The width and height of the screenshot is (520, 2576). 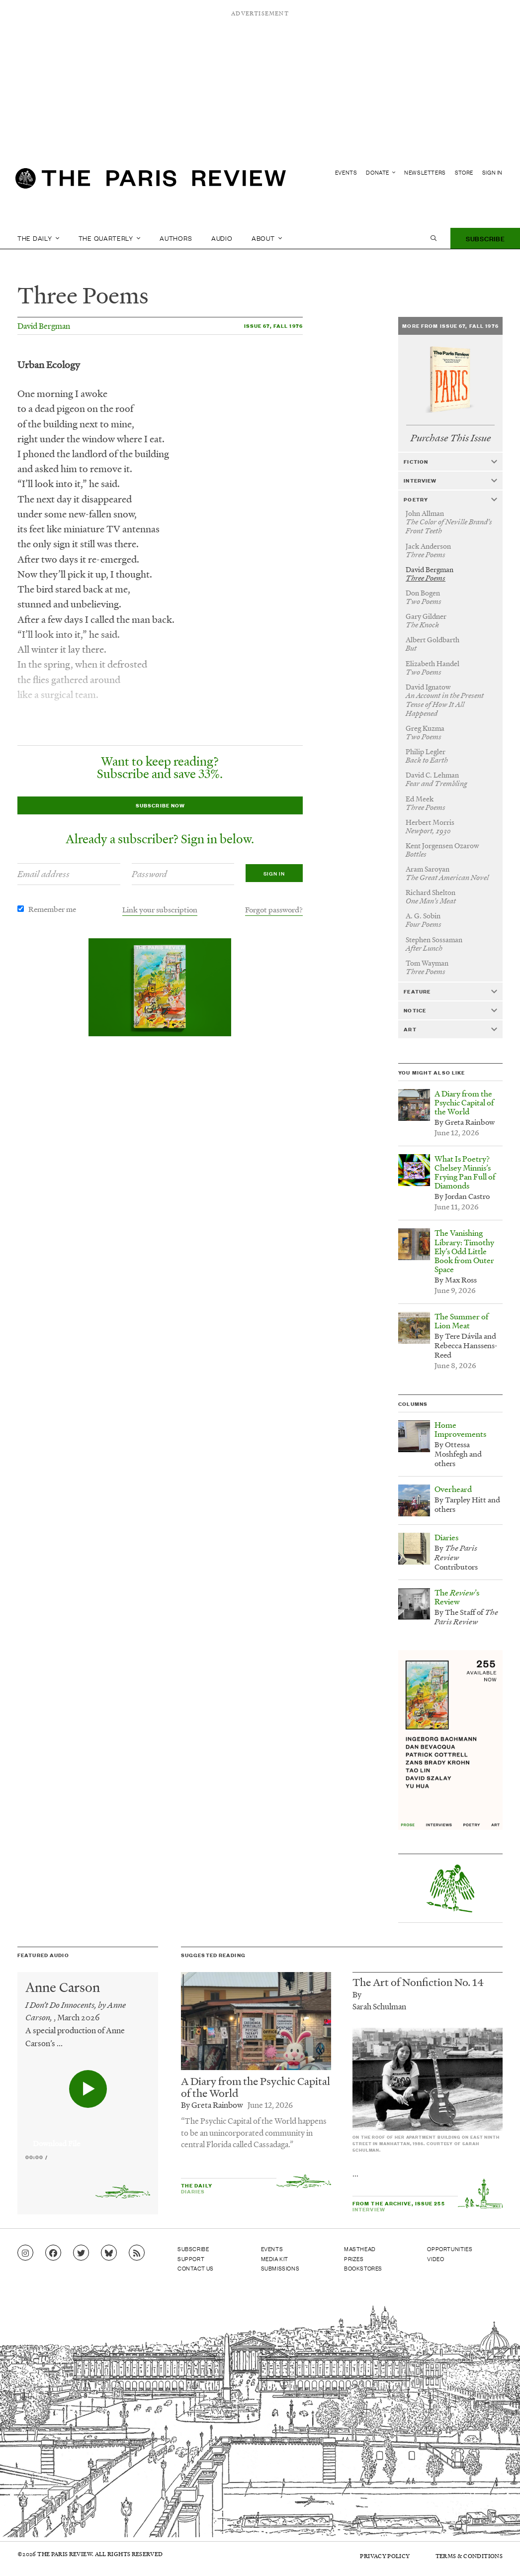 I want to click on Bookstores, so click(x=363, y=2268).